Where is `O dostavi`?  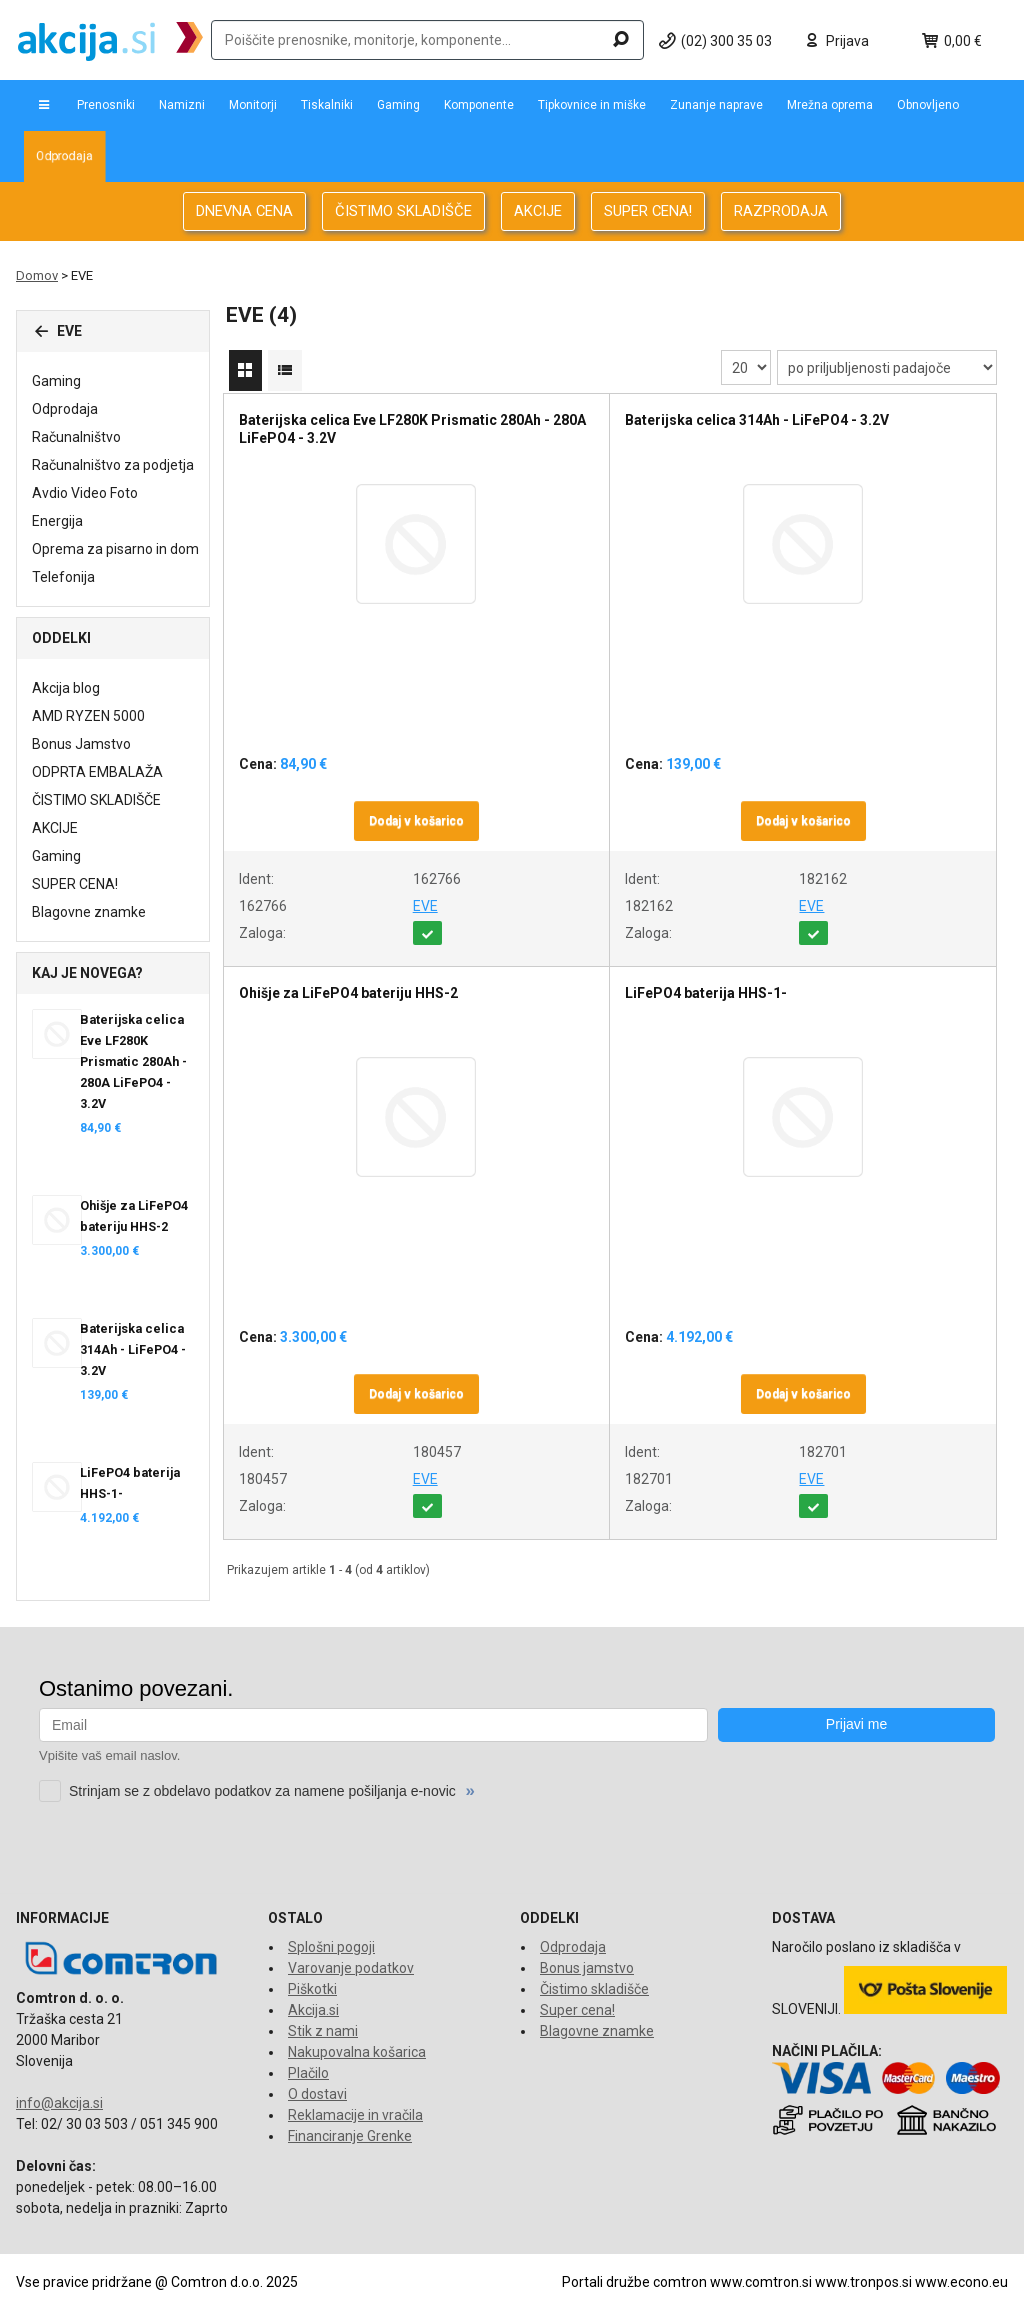
O dostavi is located at coordinates (317, 2094).